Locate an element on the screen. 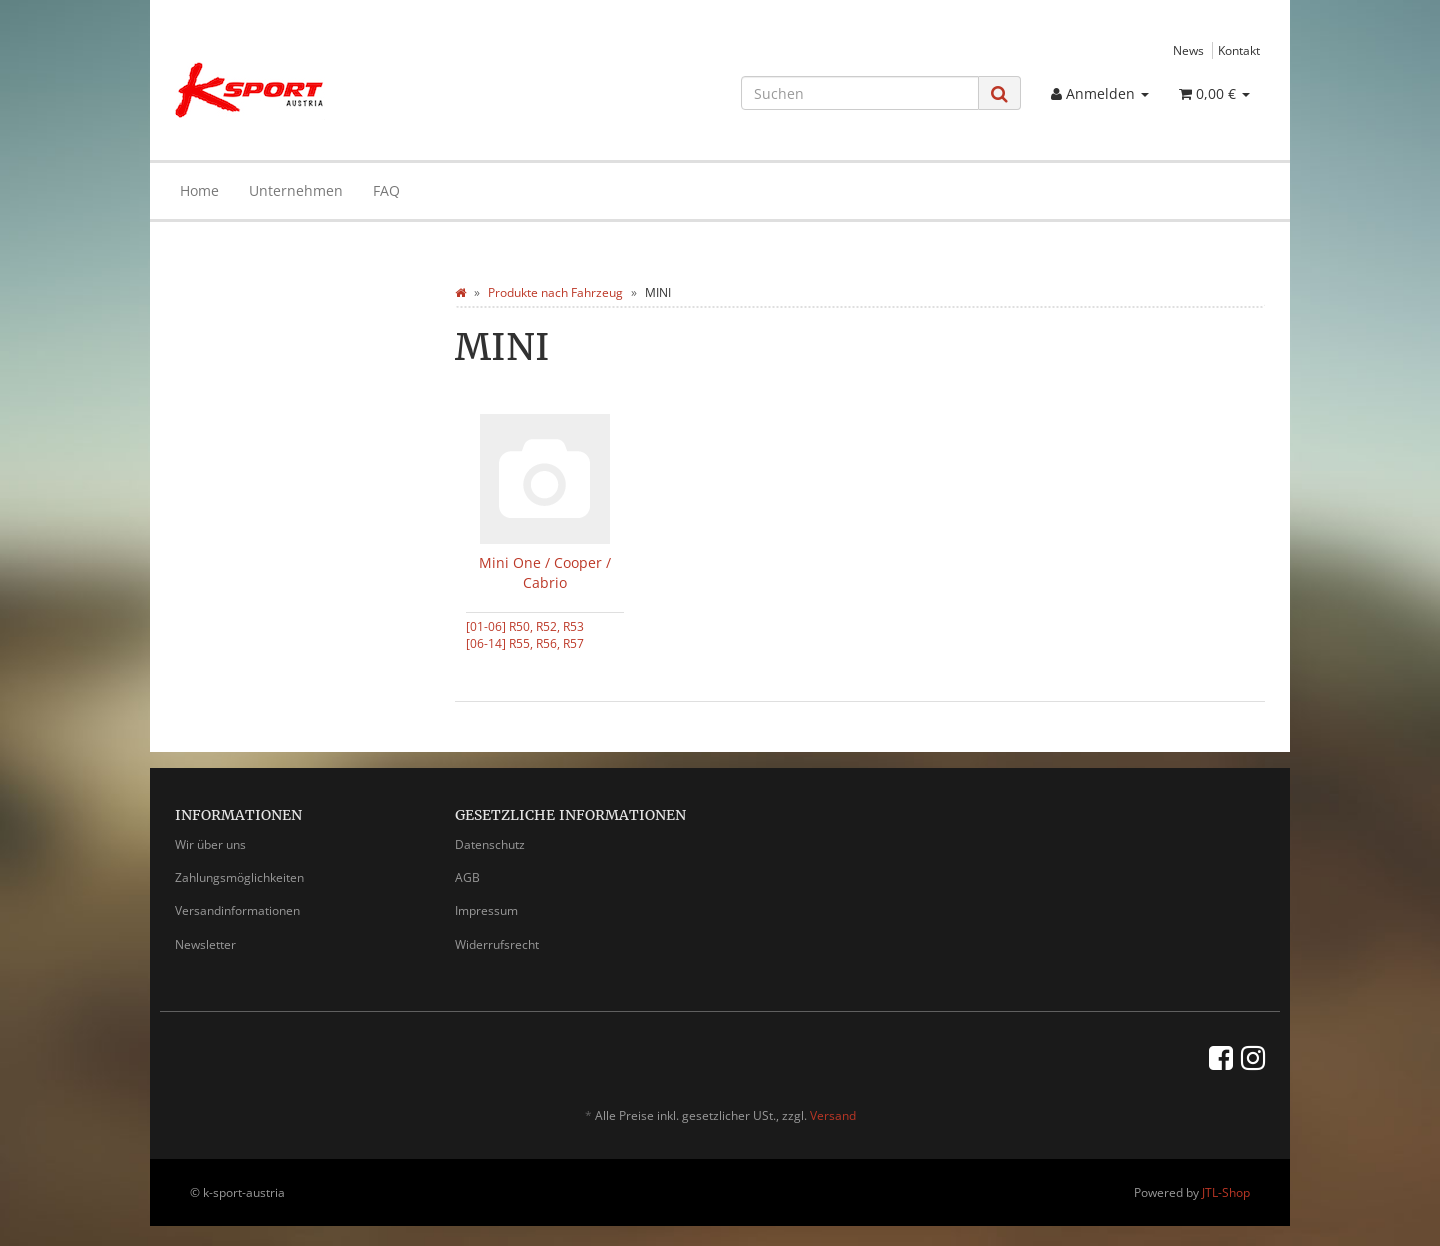 This screenshot has height=1246, width=1440. Datenschutz is located at coordinates (490, 844).